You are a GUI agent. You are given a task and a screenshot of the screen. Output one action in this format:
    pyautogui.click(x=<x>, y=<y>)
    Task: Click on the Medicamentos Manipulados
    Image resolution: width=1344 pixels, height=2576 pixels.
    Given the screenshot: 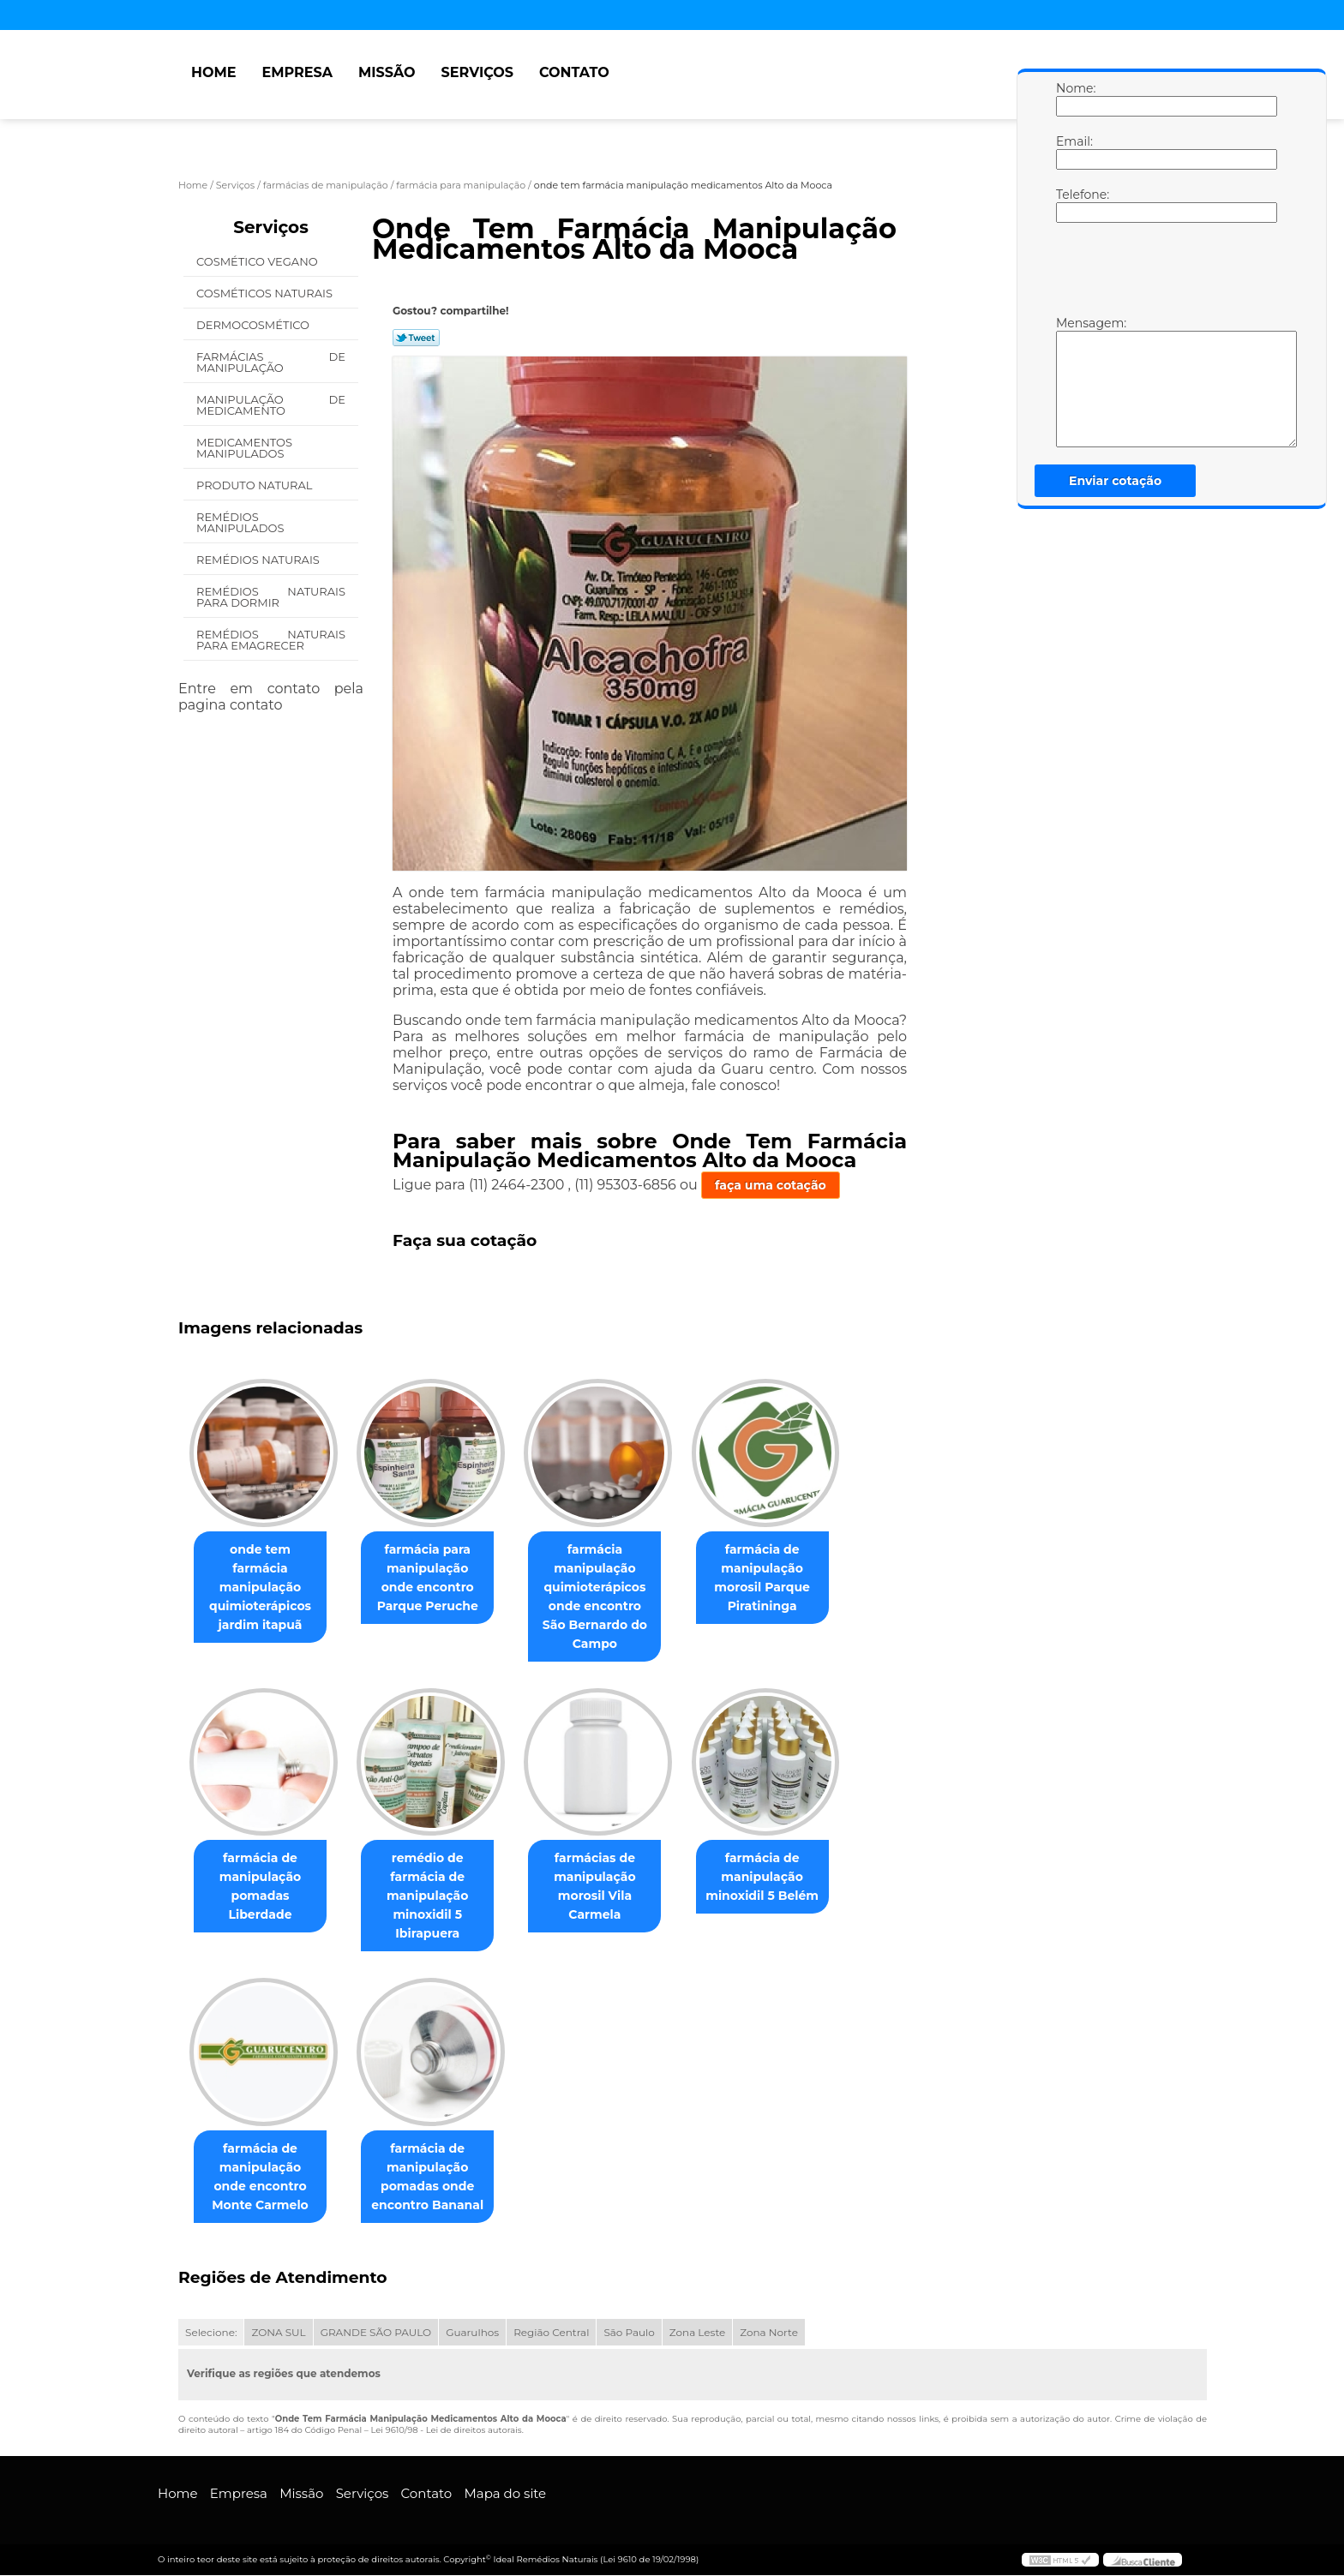 What is the action you would take?
    pyautogui.click(x=244, y=447)
    